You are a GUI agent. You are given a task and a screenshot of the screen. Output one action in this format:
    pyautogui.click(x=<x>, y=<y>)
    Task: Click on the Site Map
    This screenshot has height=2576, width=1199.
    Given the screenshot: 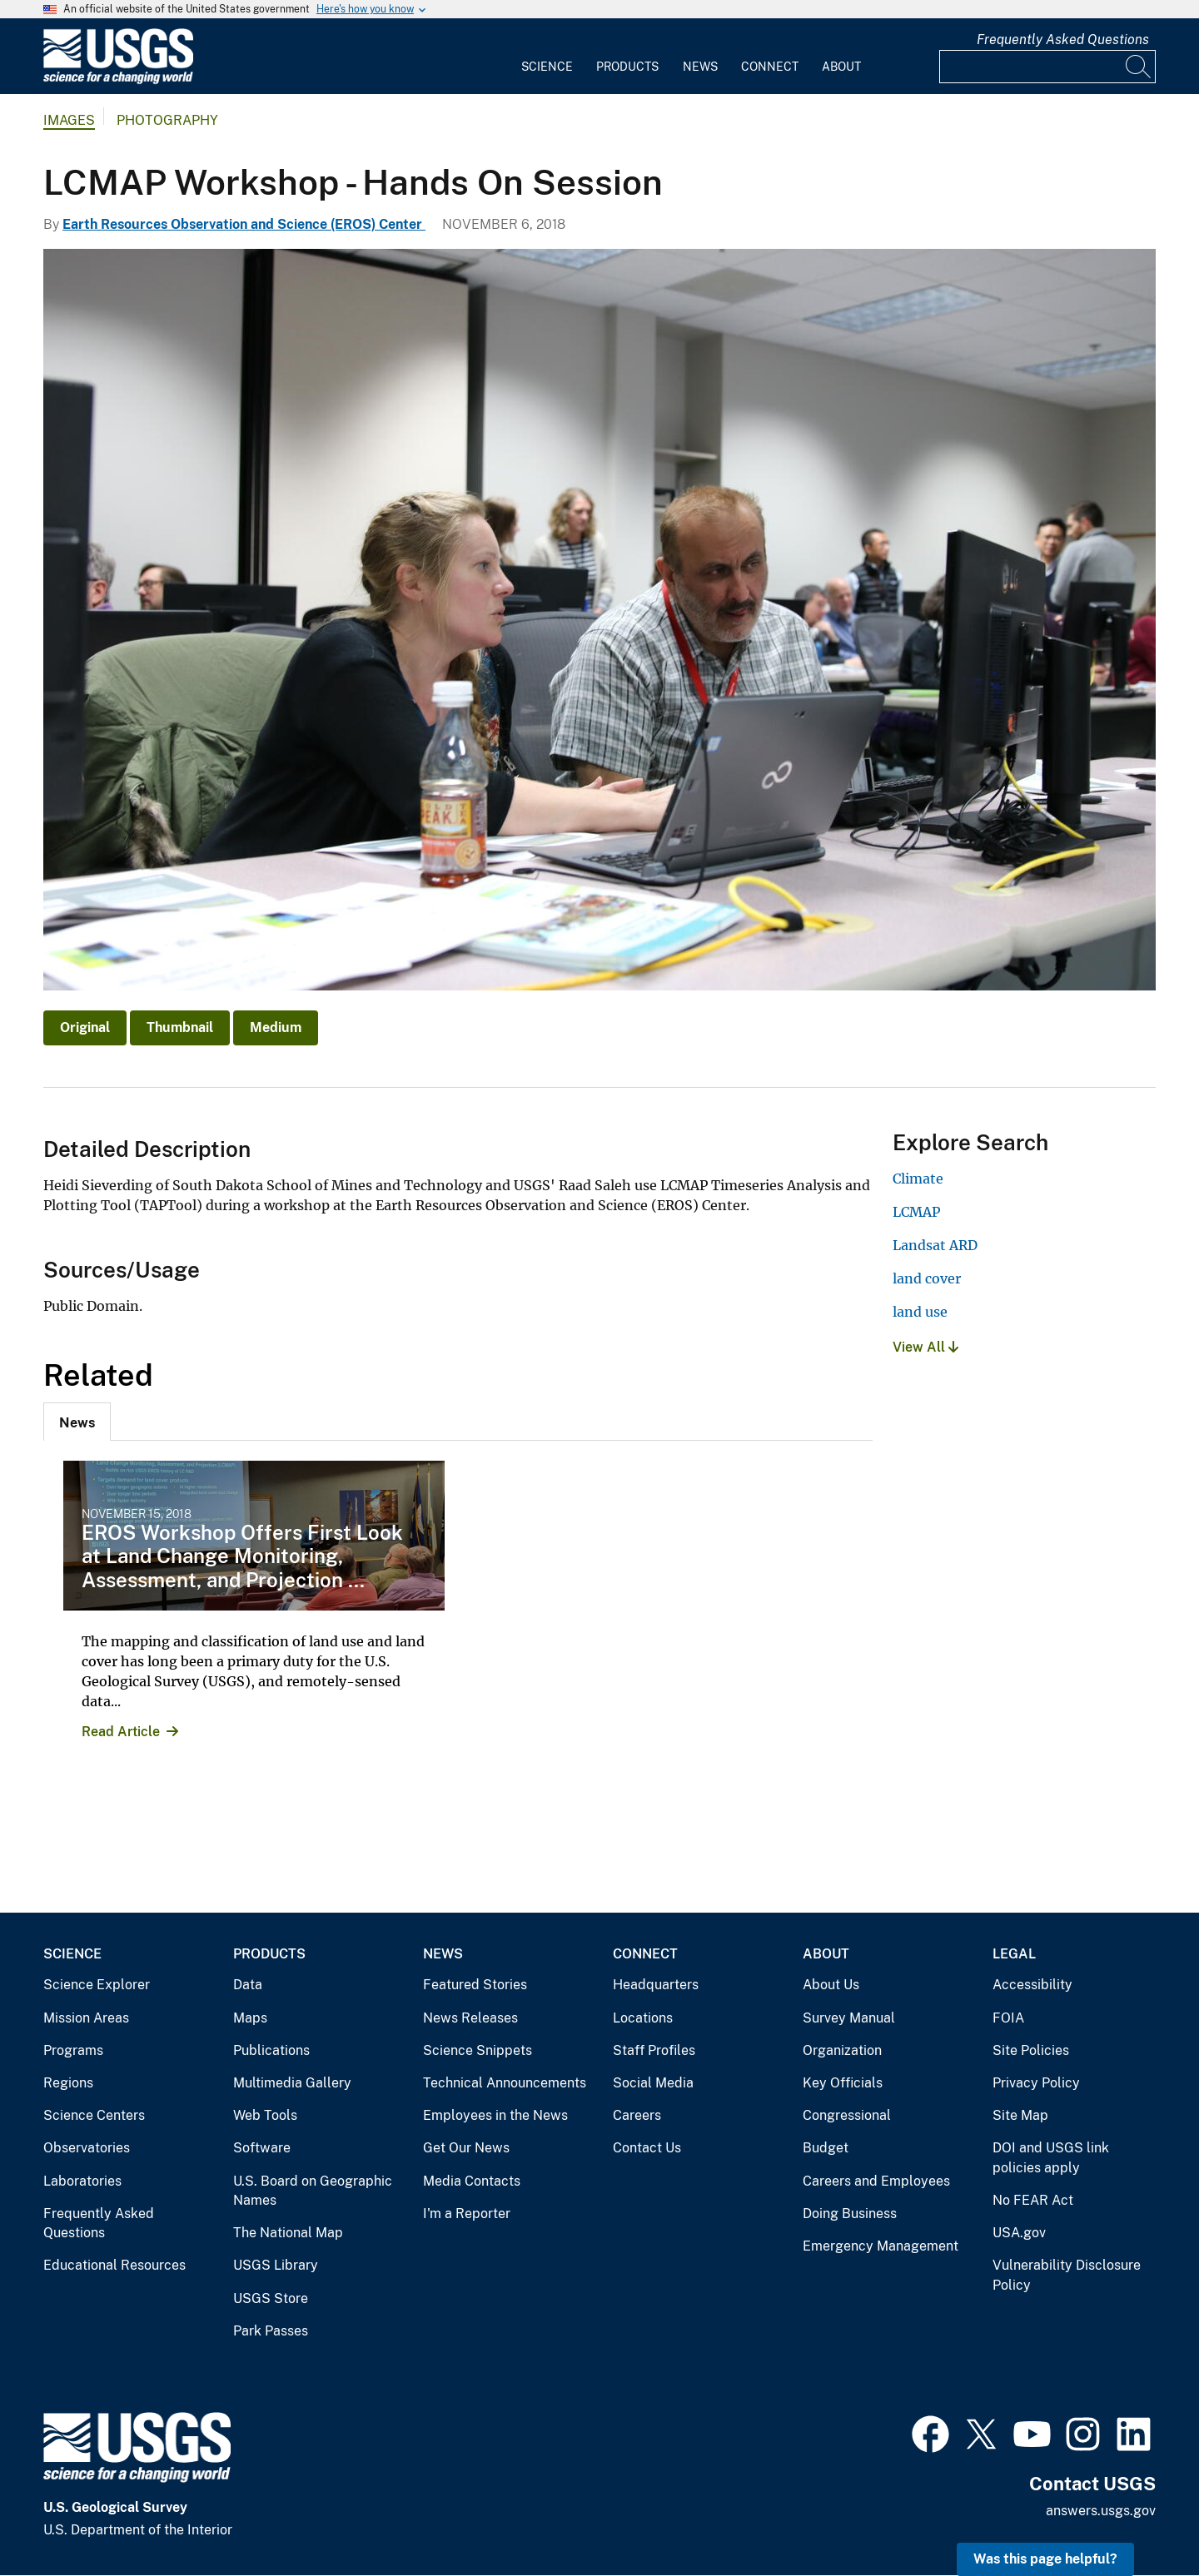 What is the action you would take?
    pyautogui.click(x=1020, y=2115)
    